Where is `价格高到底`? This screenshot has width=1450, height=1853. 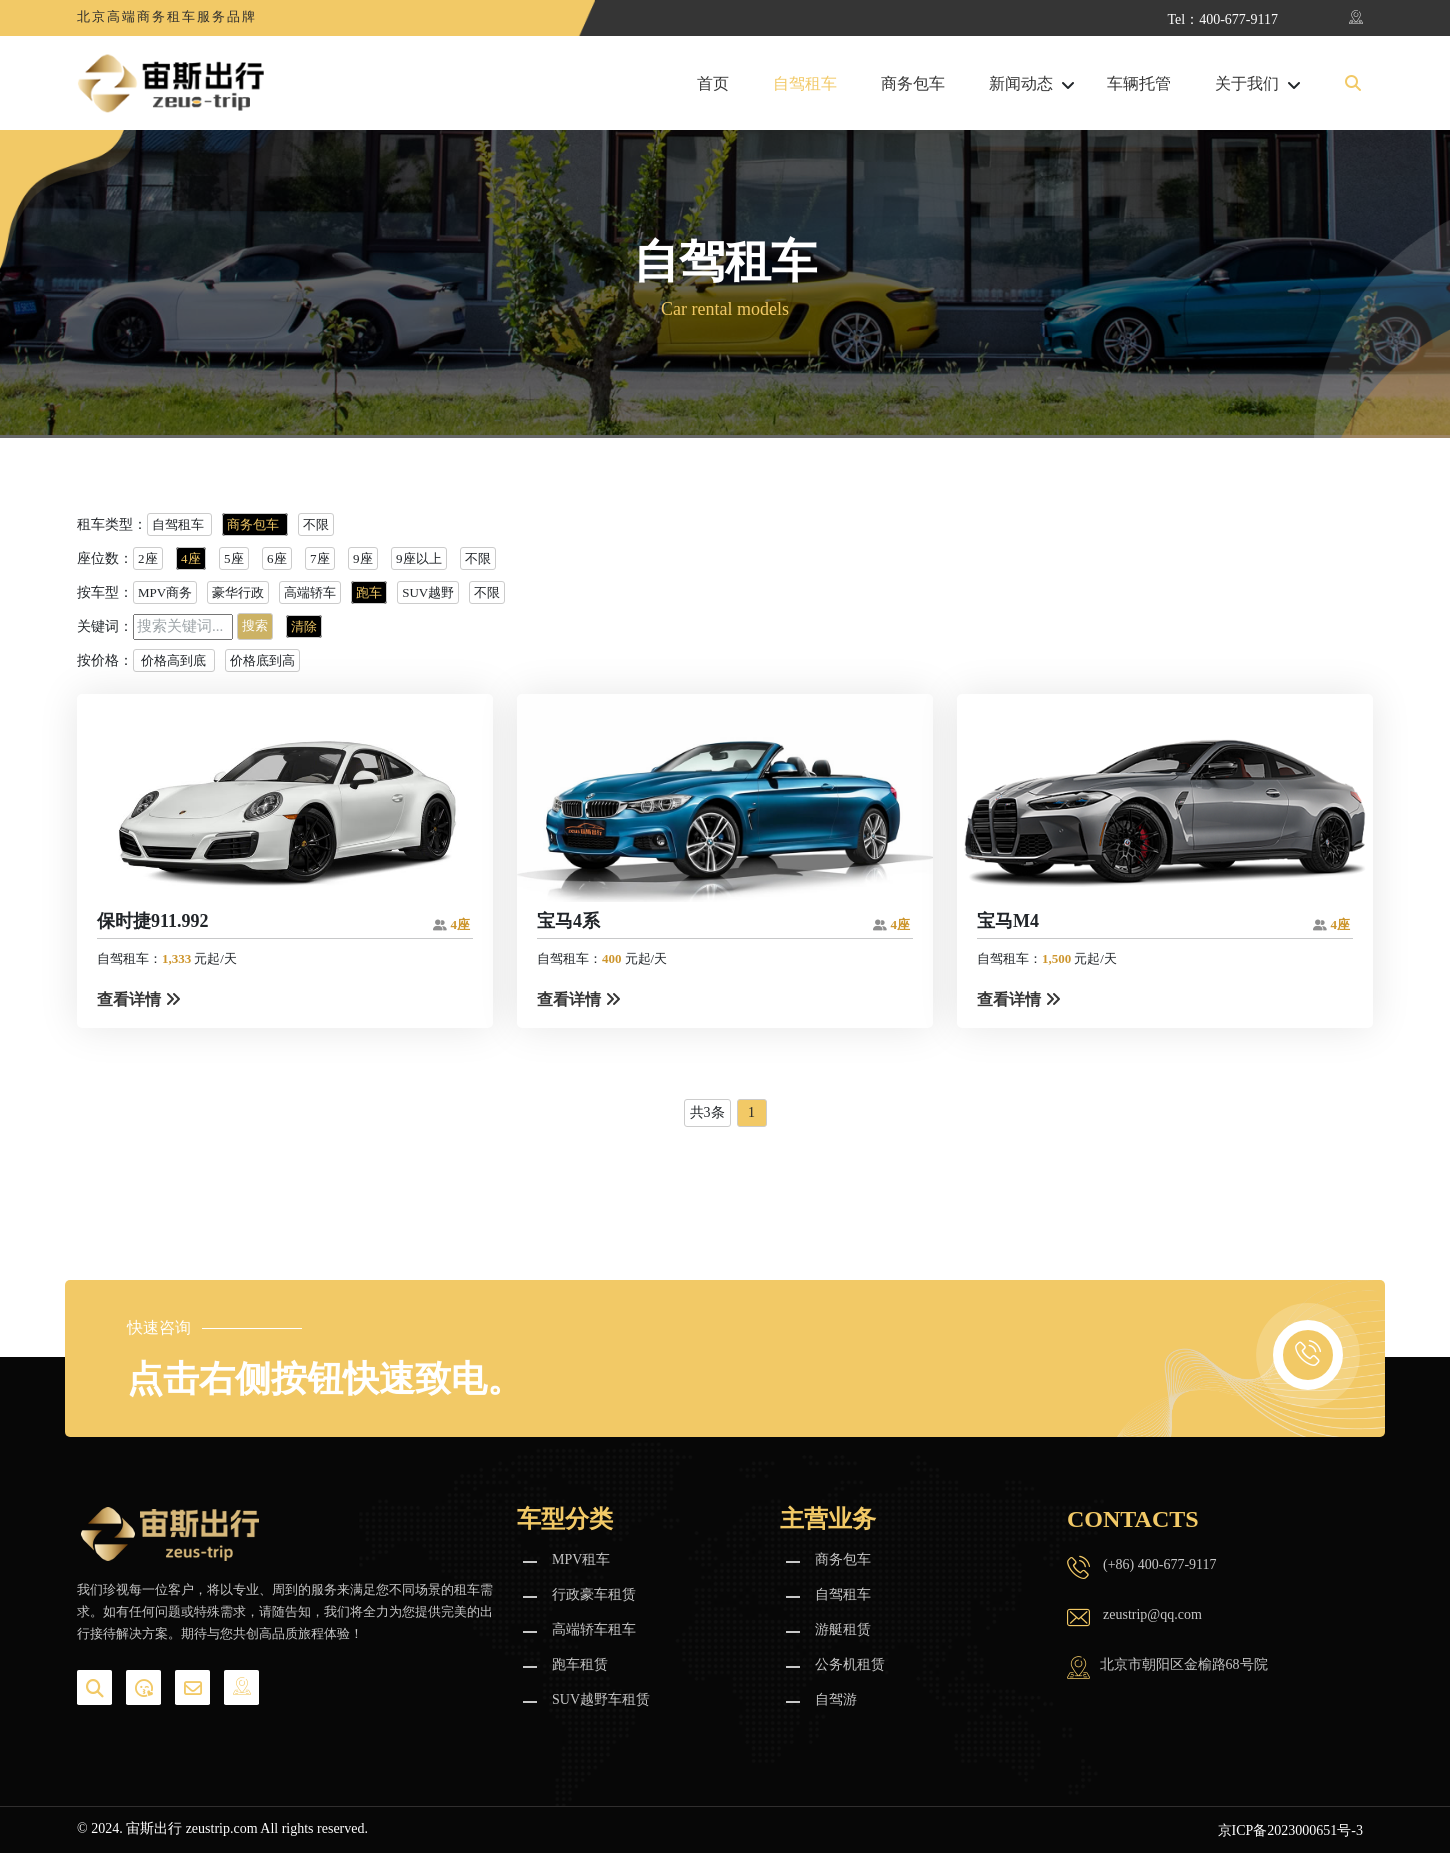
价格高到底 is located at coordinates (174, 660).